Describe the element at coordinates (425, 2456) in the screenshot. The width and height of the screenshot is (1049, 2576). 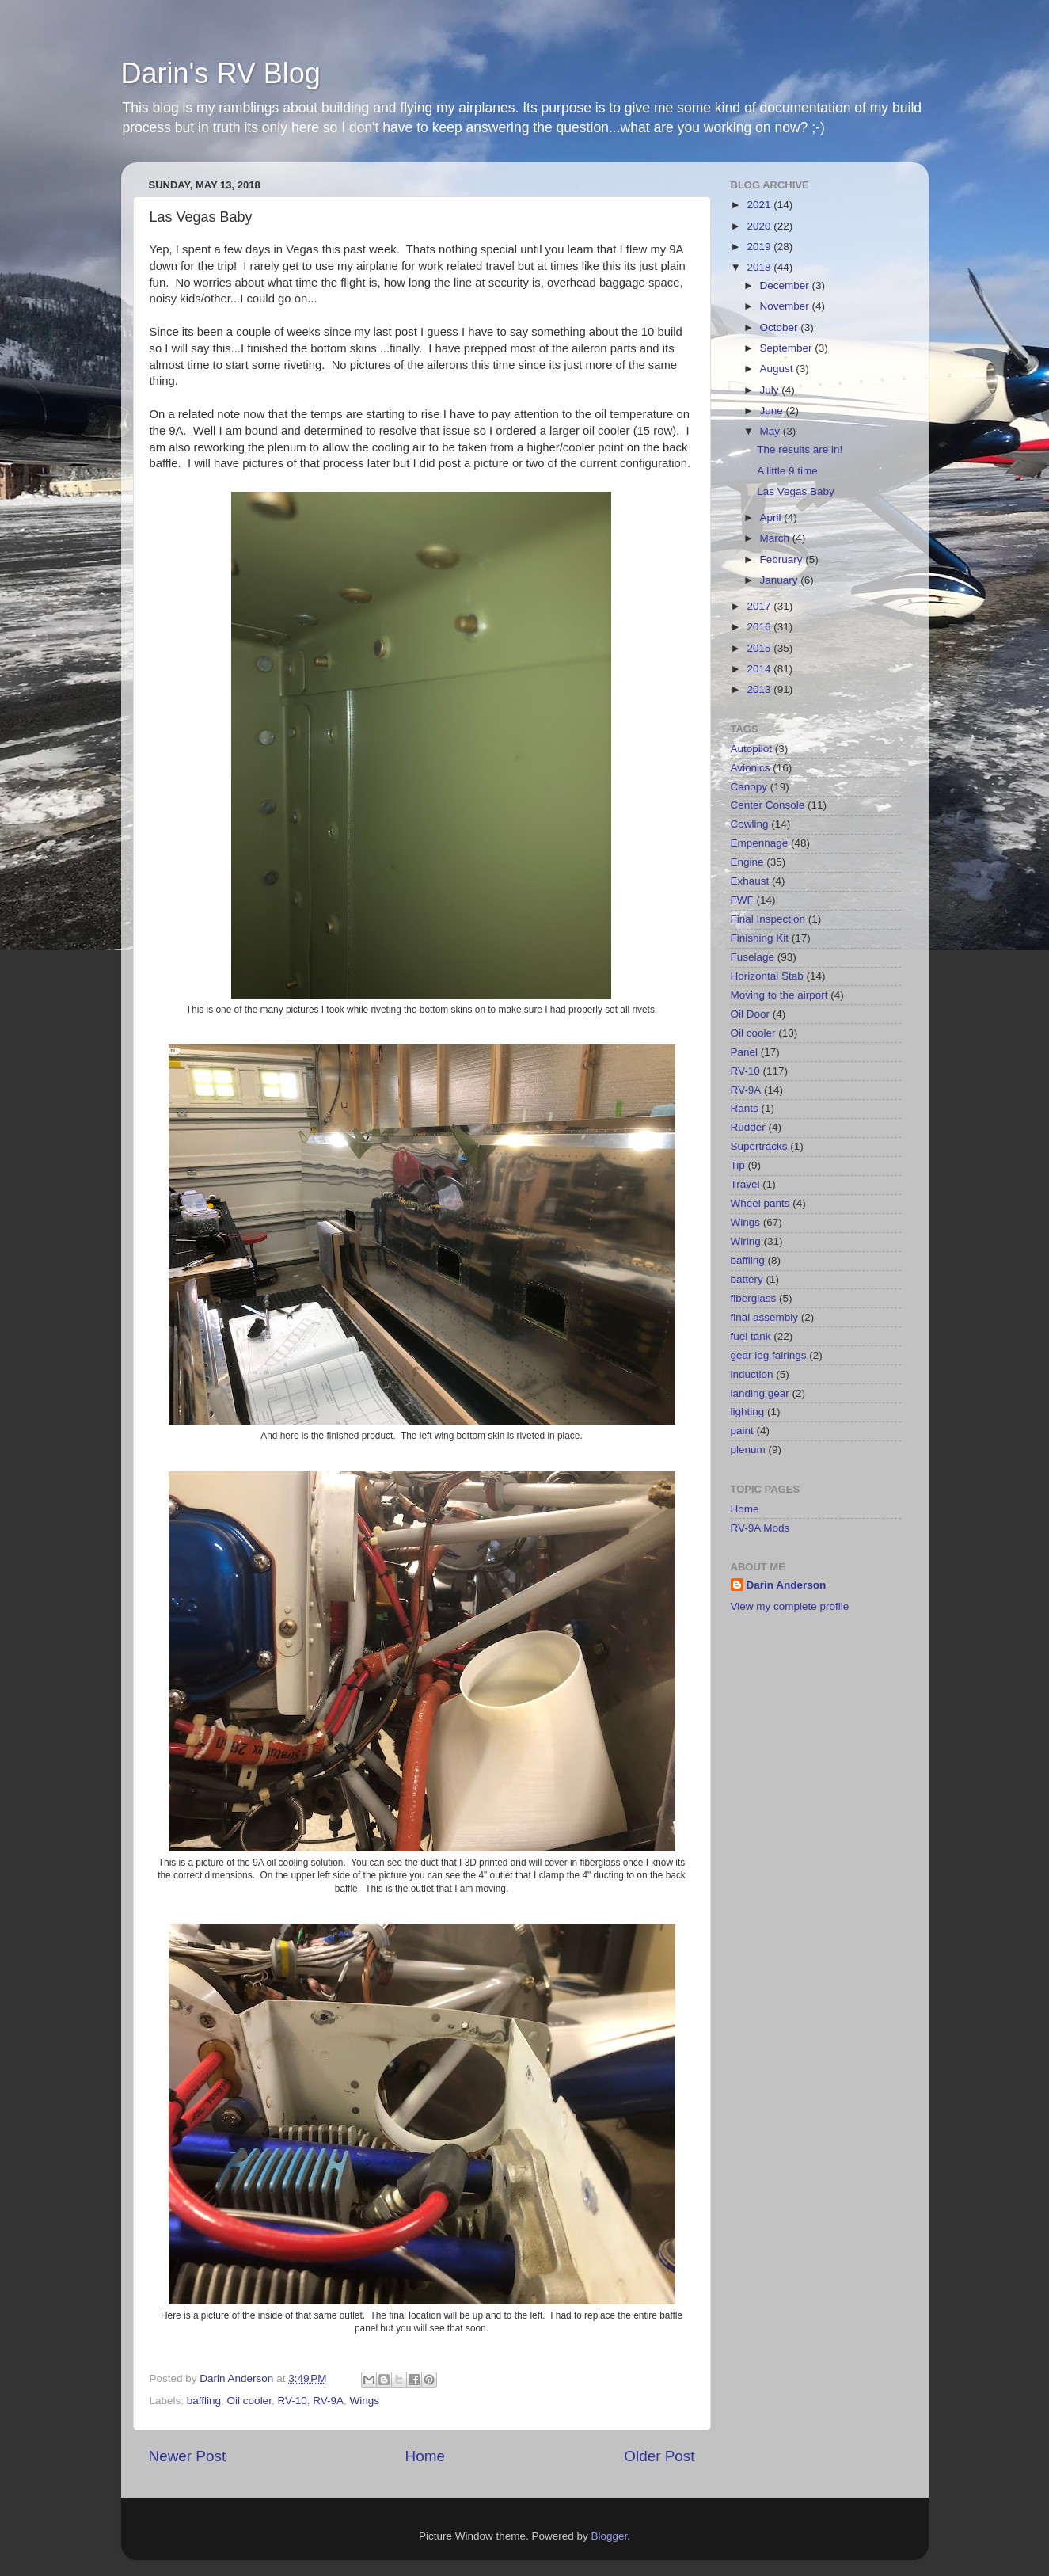
I see `Home` at that location.